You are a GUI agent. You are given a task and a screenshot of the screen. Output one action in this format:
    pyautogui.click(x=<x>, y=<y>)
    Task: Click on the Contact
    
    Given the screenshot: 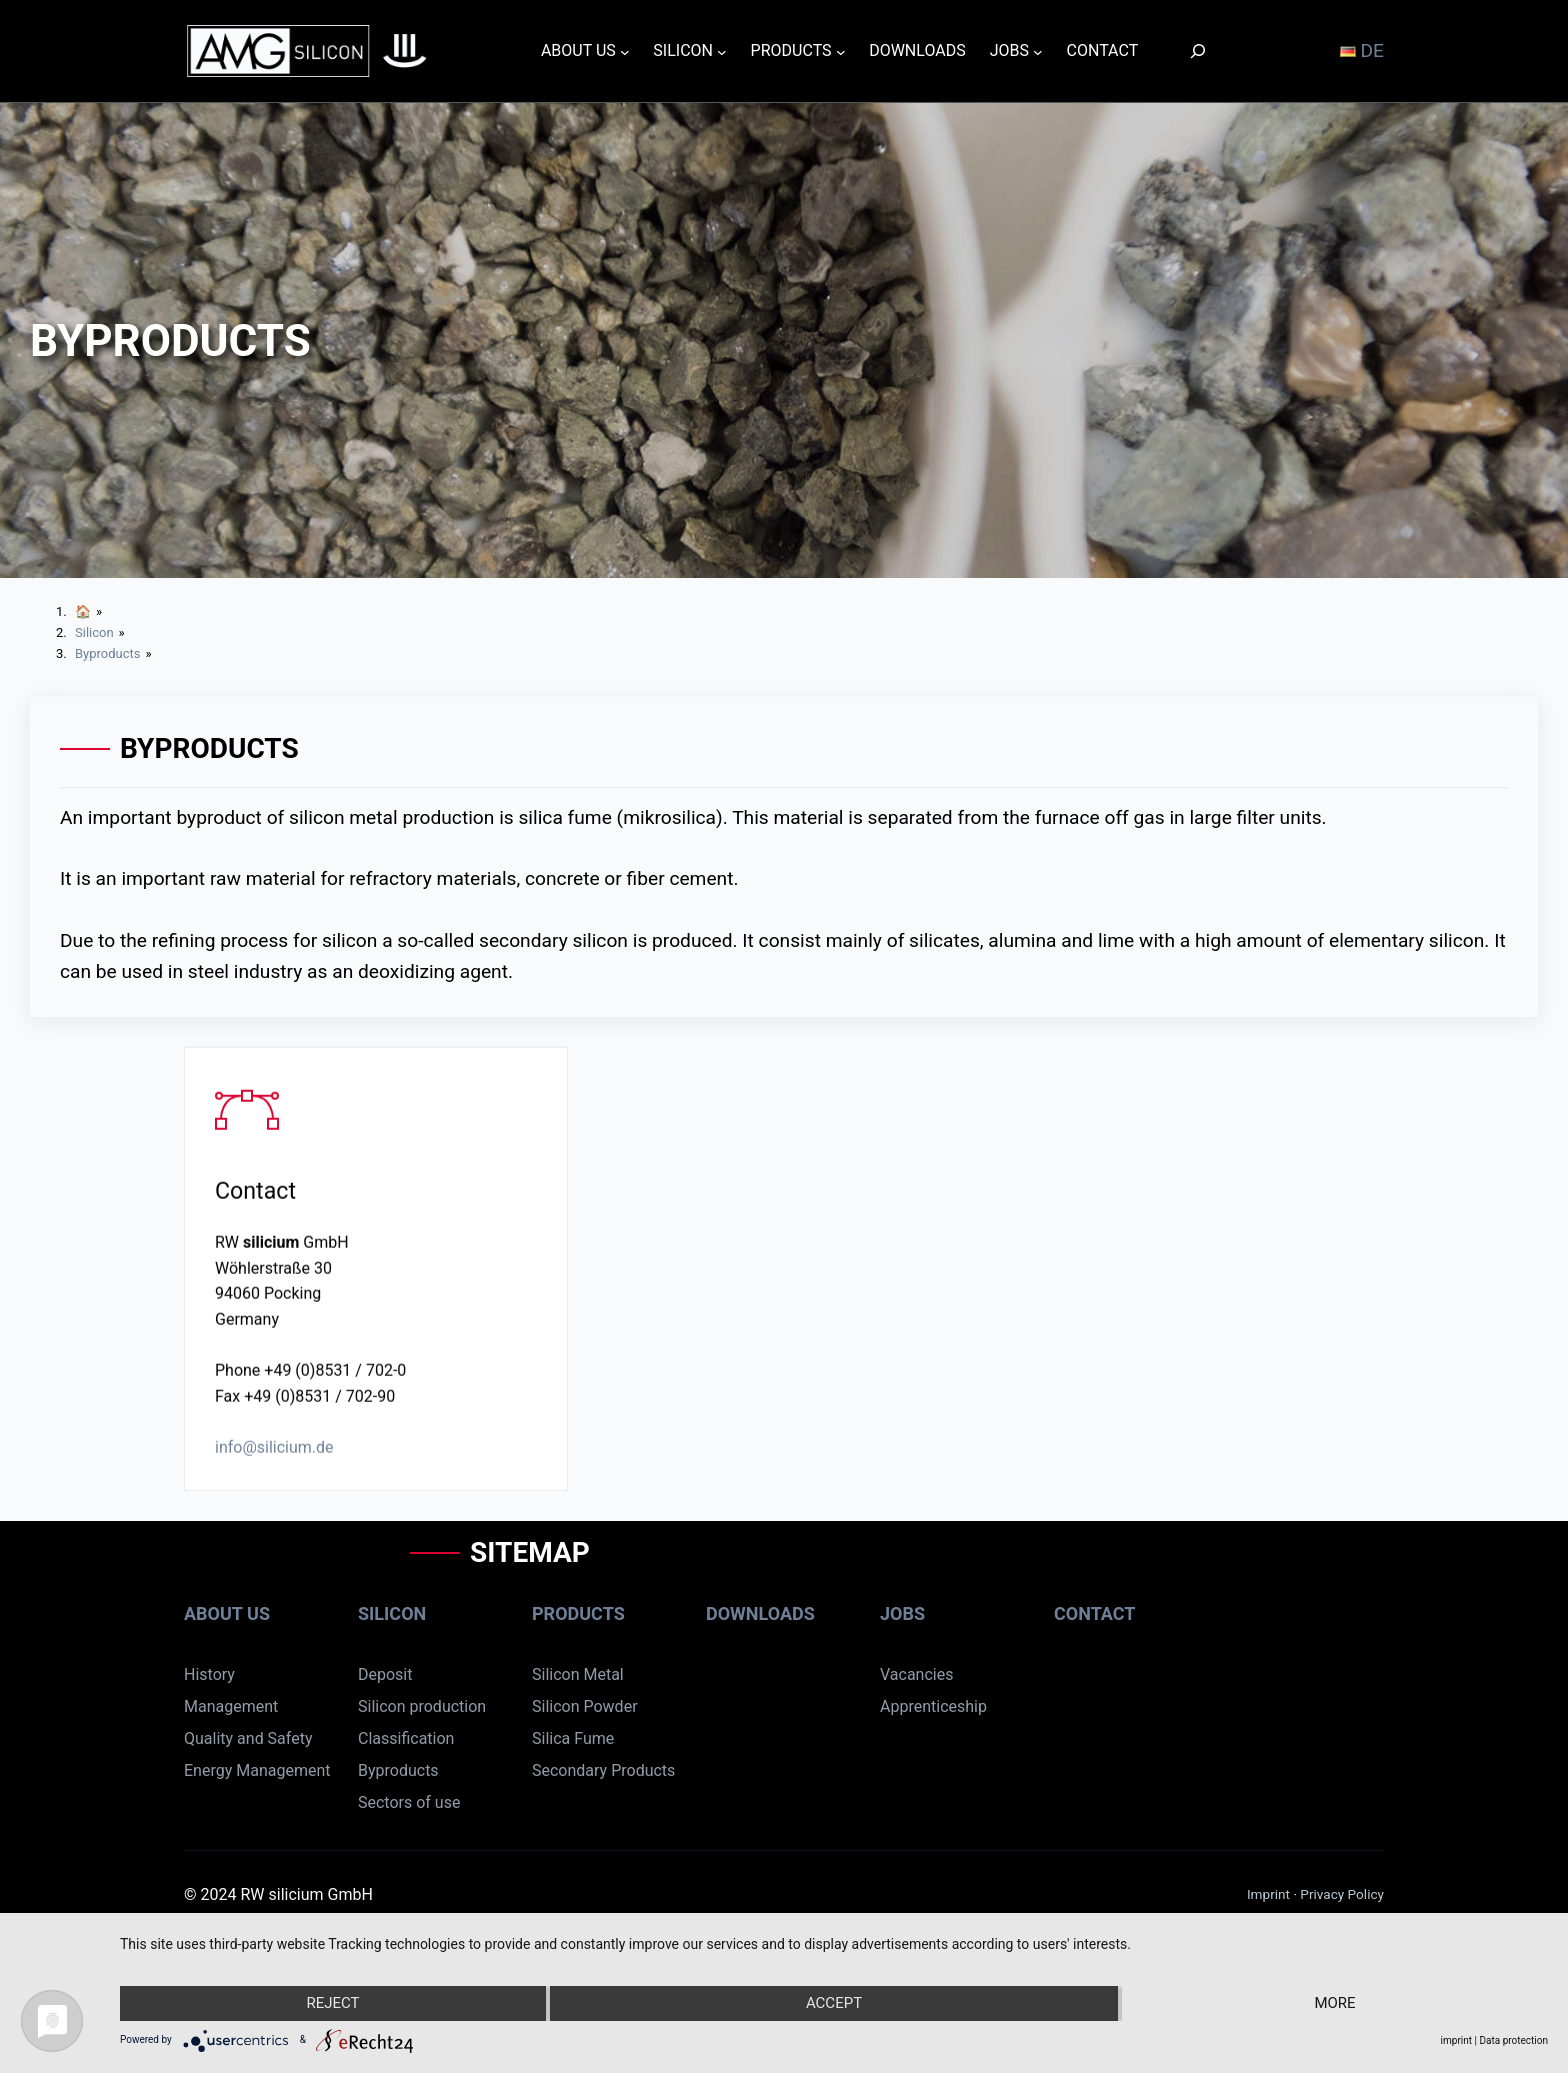 What is the action you would take?
    pyautogui.click(x=1094, y=1613)
    